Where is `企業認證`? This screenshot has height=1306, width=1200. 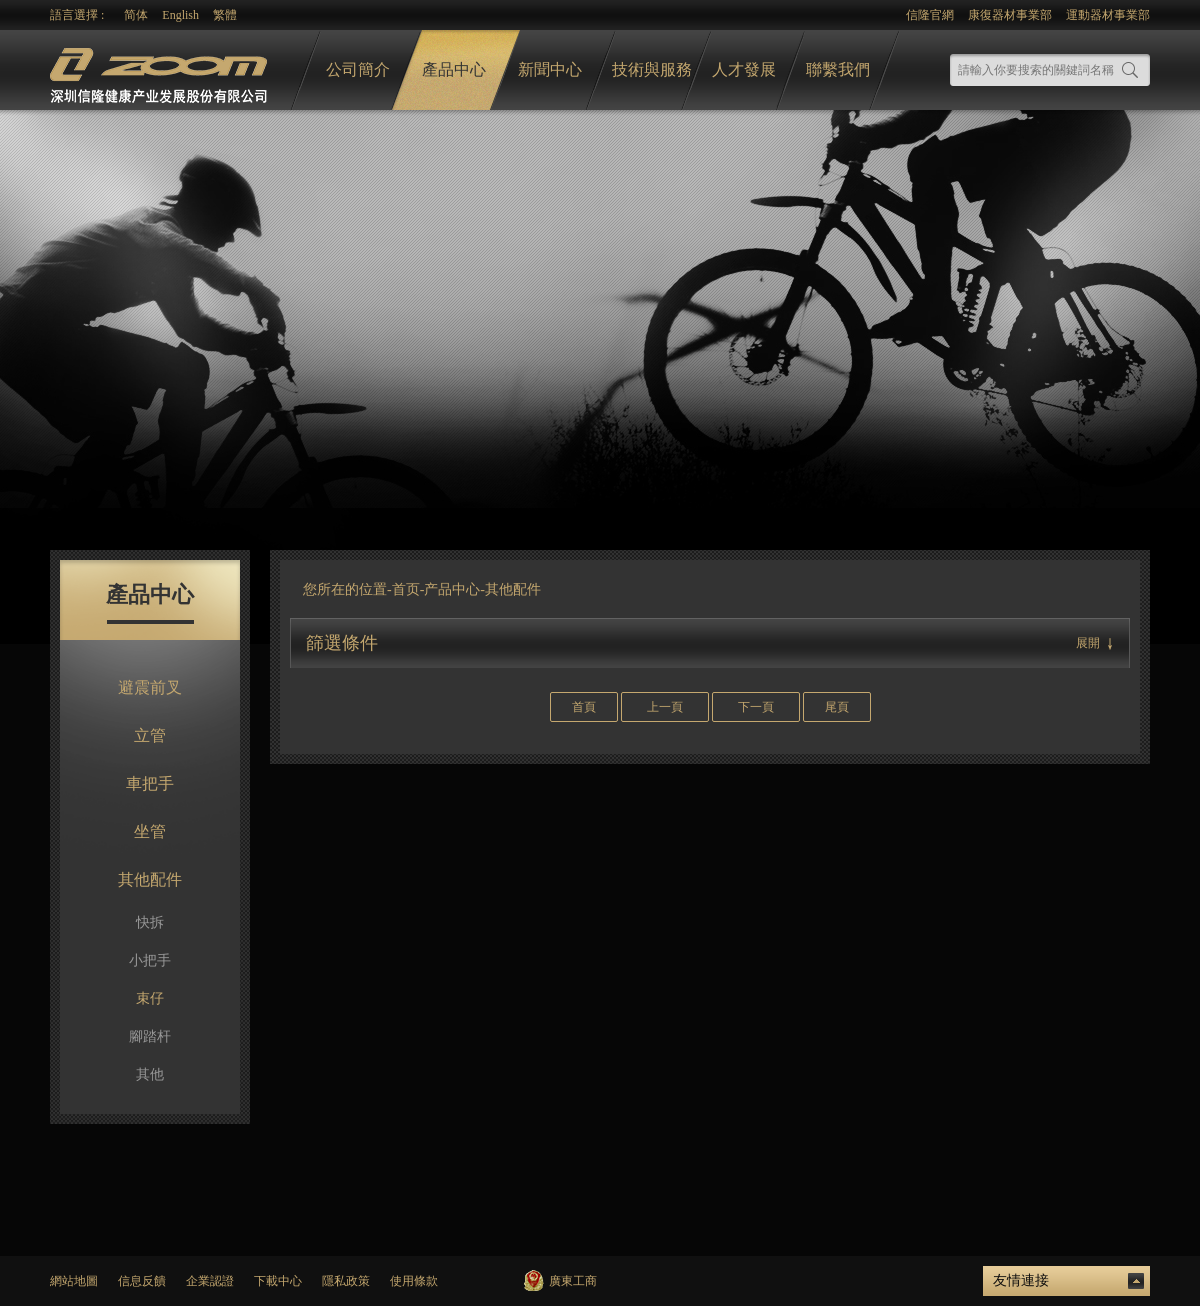
企業認證 is located at coordinates (210, 1281).